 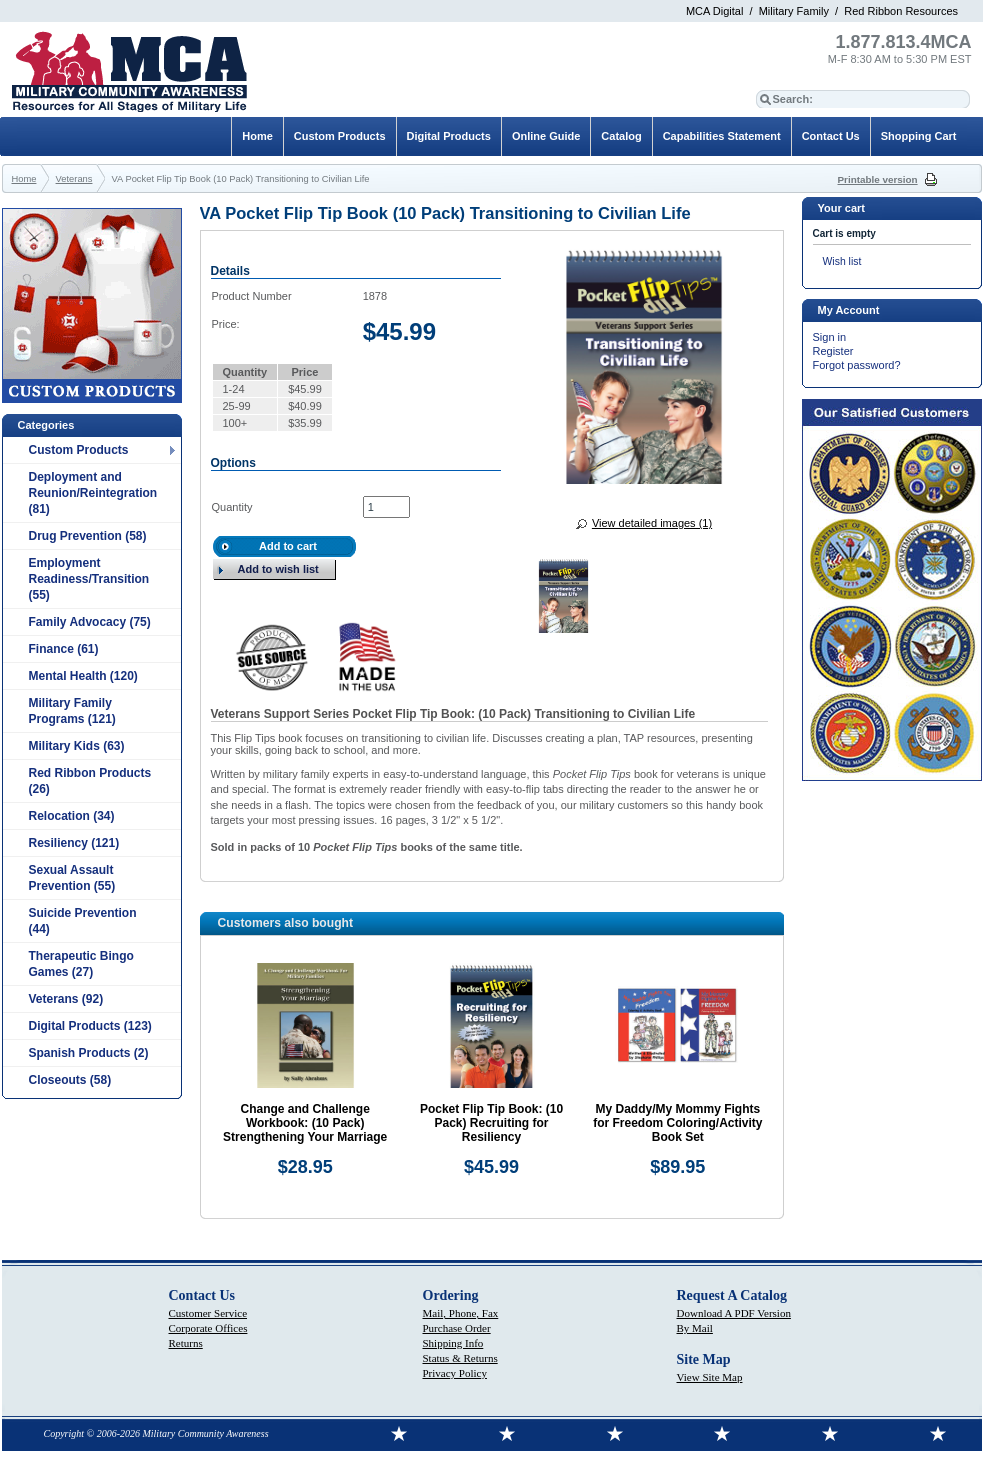 I want to click on Therapeutic Bingo Games (27), so click(x=81, y=964).